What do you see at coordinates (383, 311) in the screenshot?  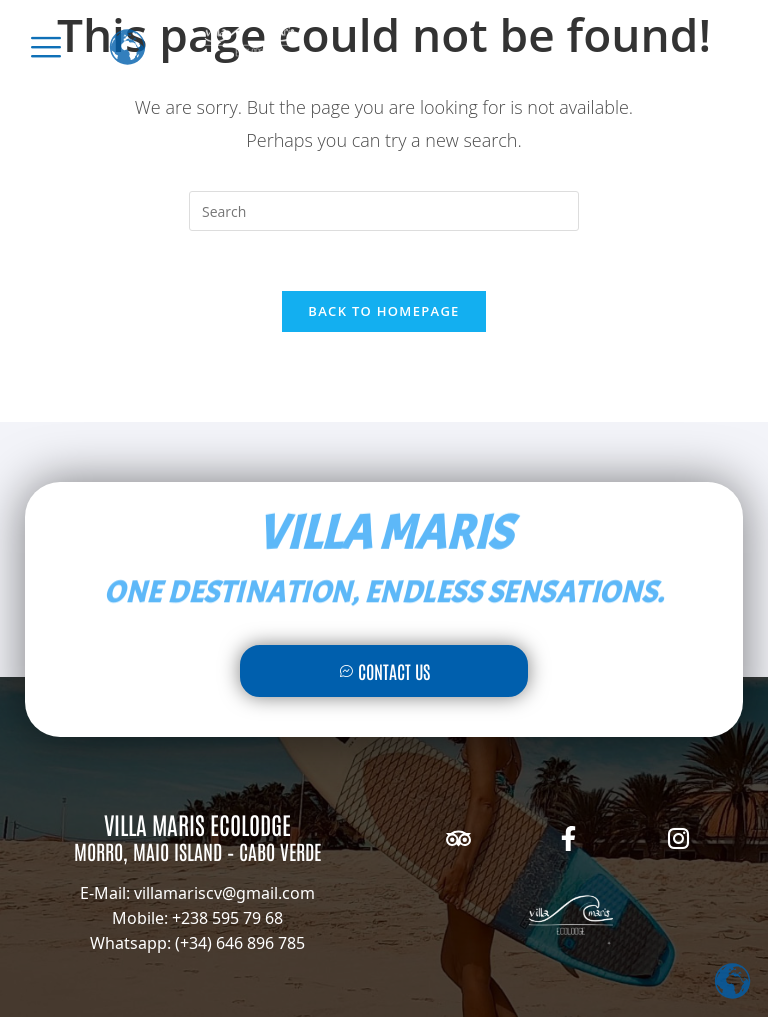 I see `Back To Homepage` at bounding box center [383, 311].